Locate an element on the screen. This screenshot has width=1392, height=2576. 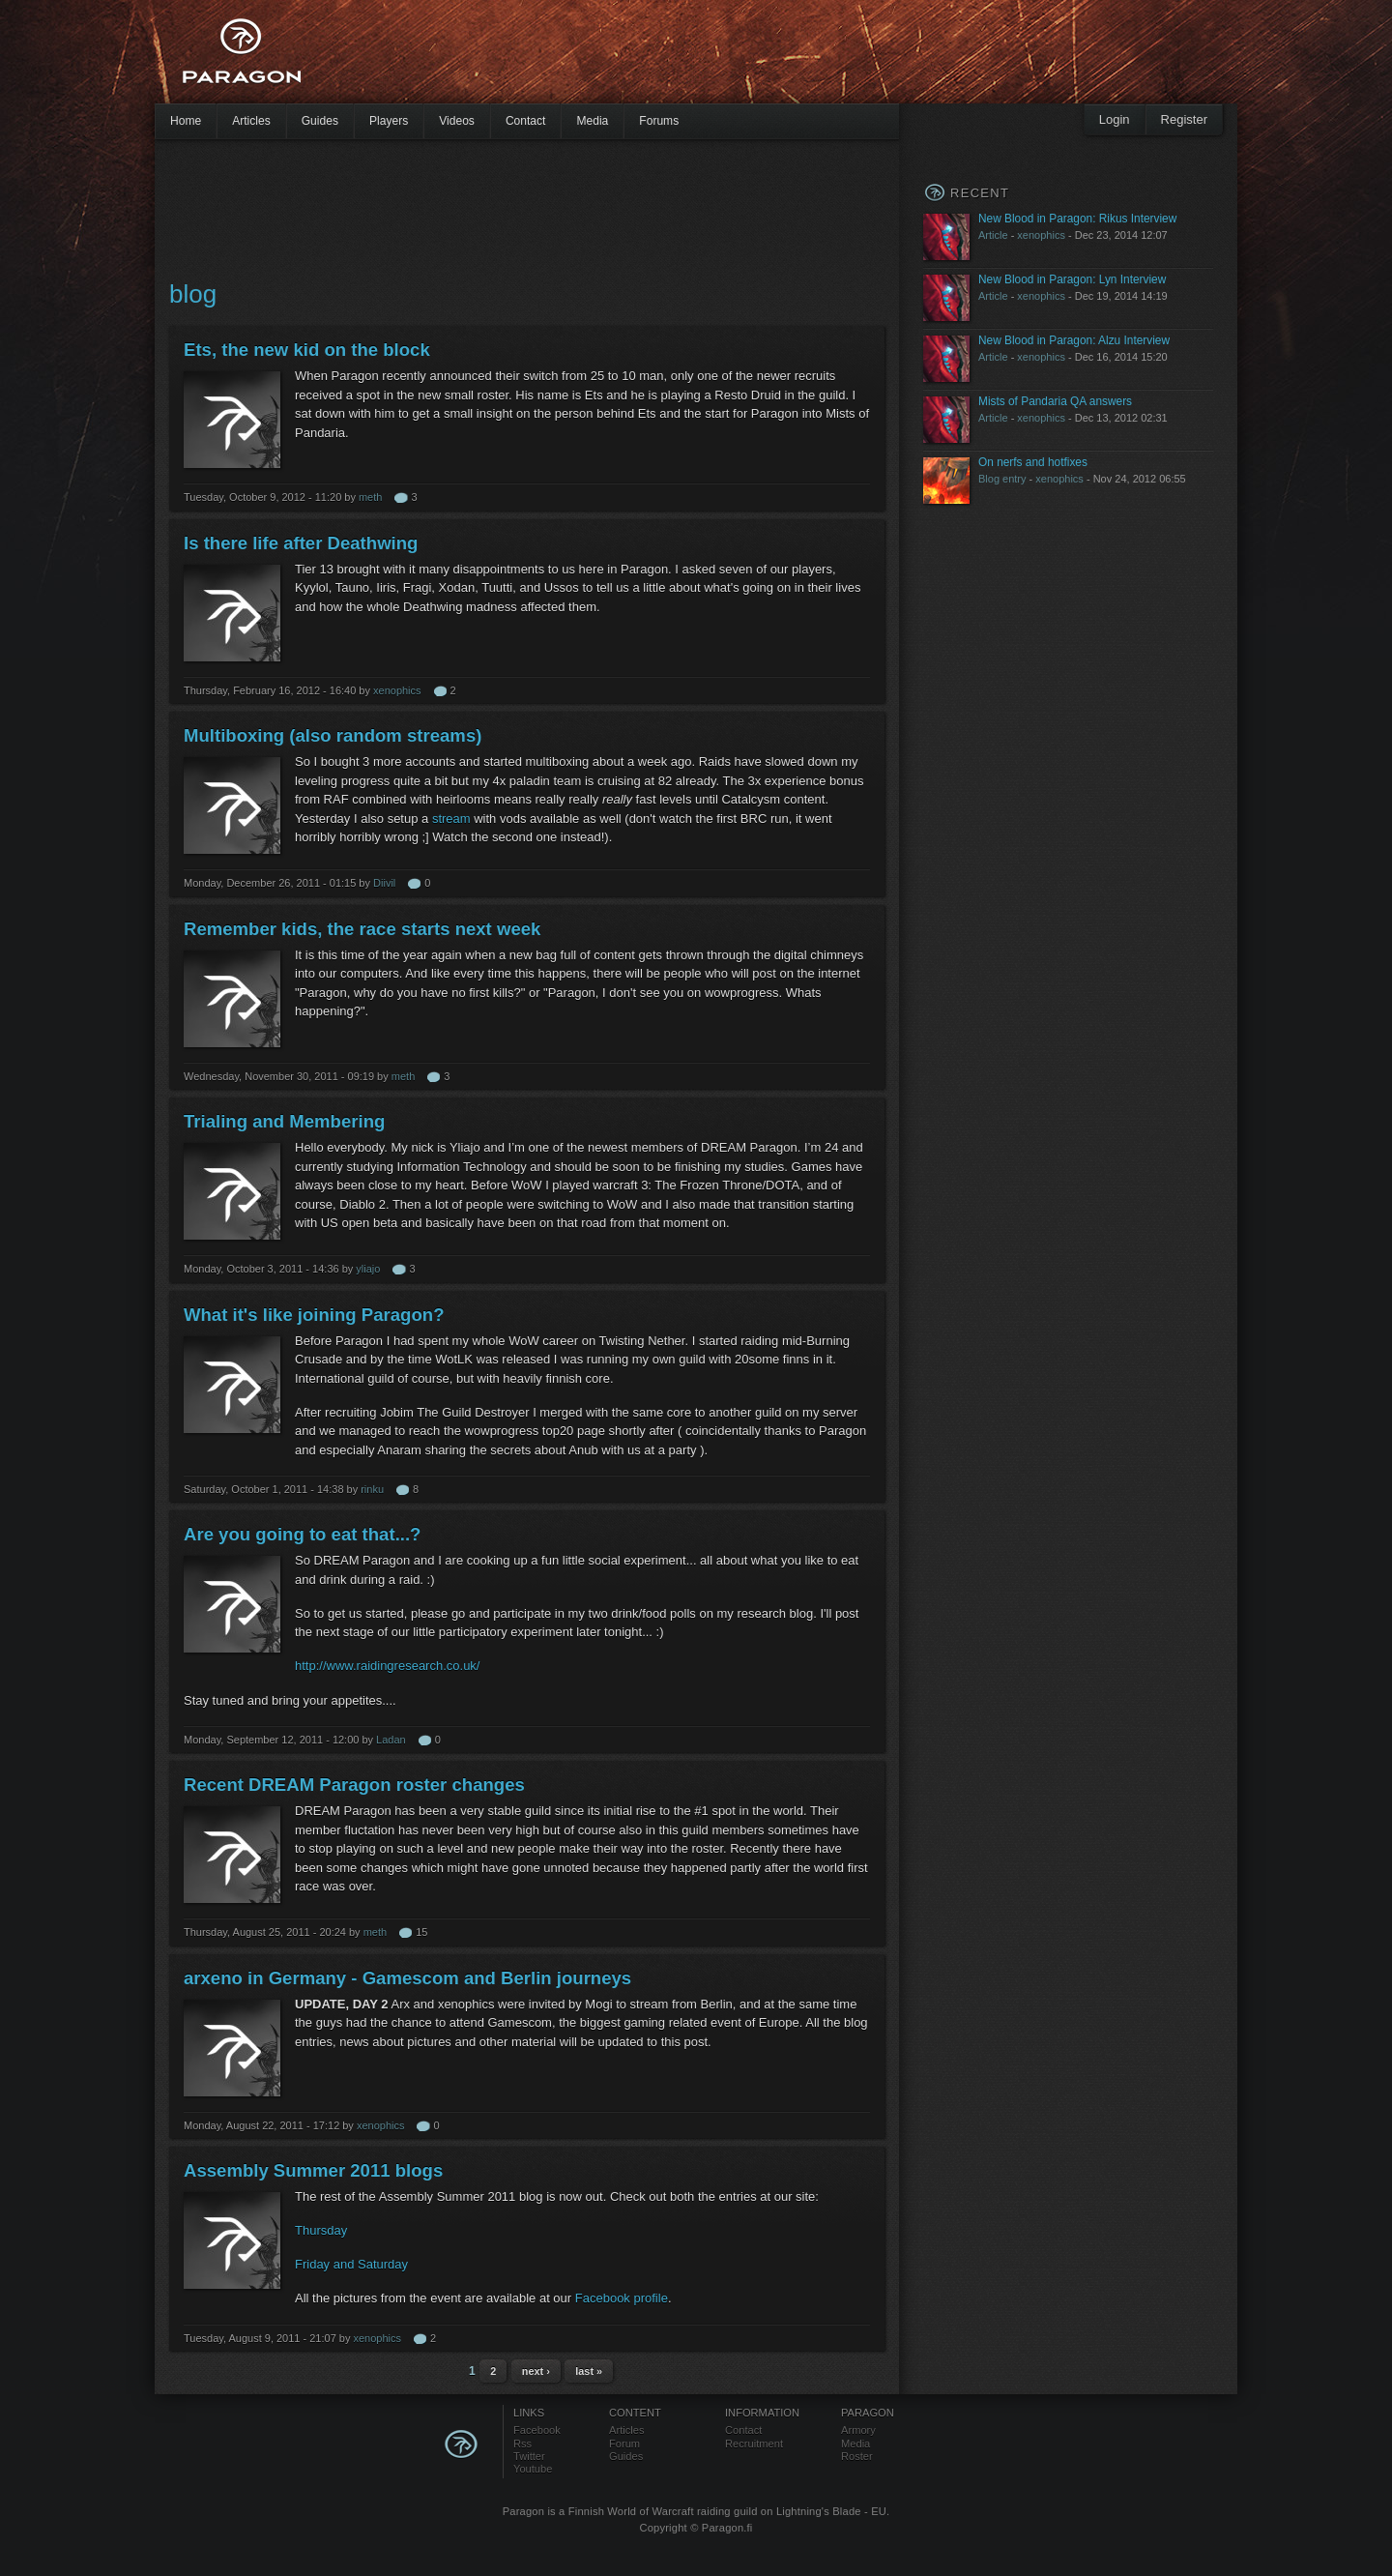
Rss is located at coordinates (522, 2443).